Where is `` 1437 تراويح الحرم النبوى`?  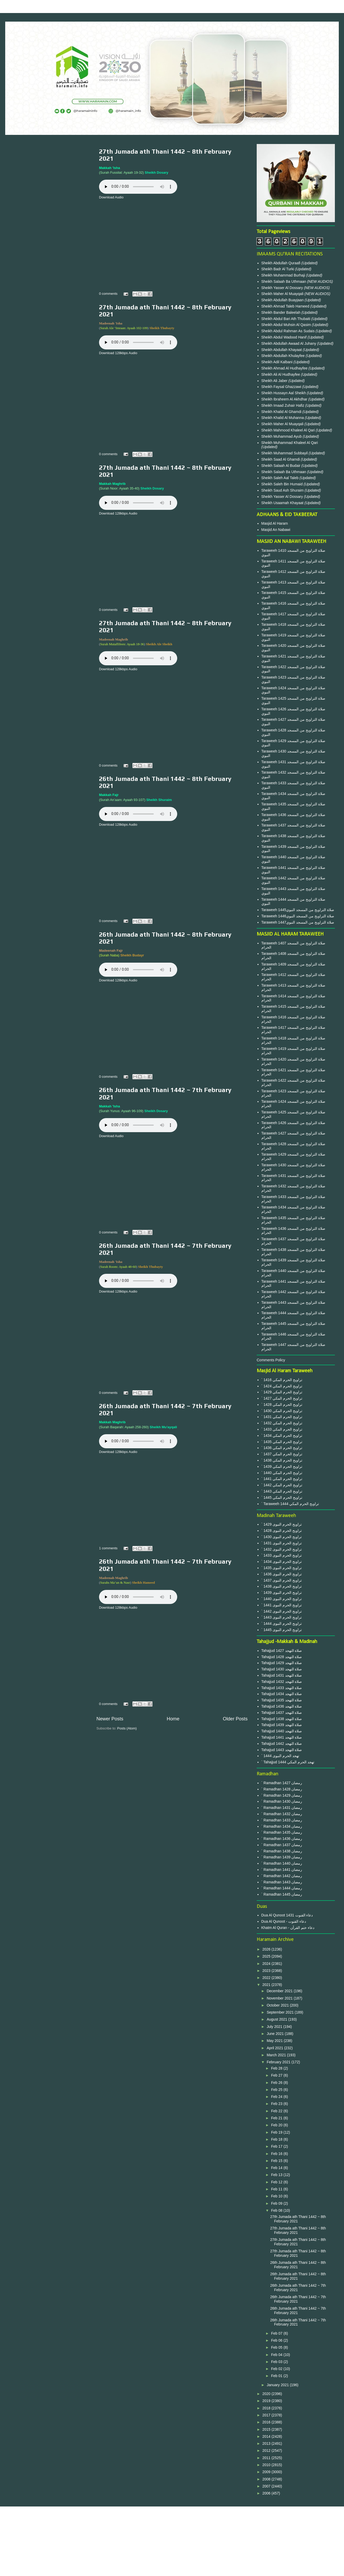 ` 1437 تراويح الحرم النبوى is located at coordinates (281, 1580).